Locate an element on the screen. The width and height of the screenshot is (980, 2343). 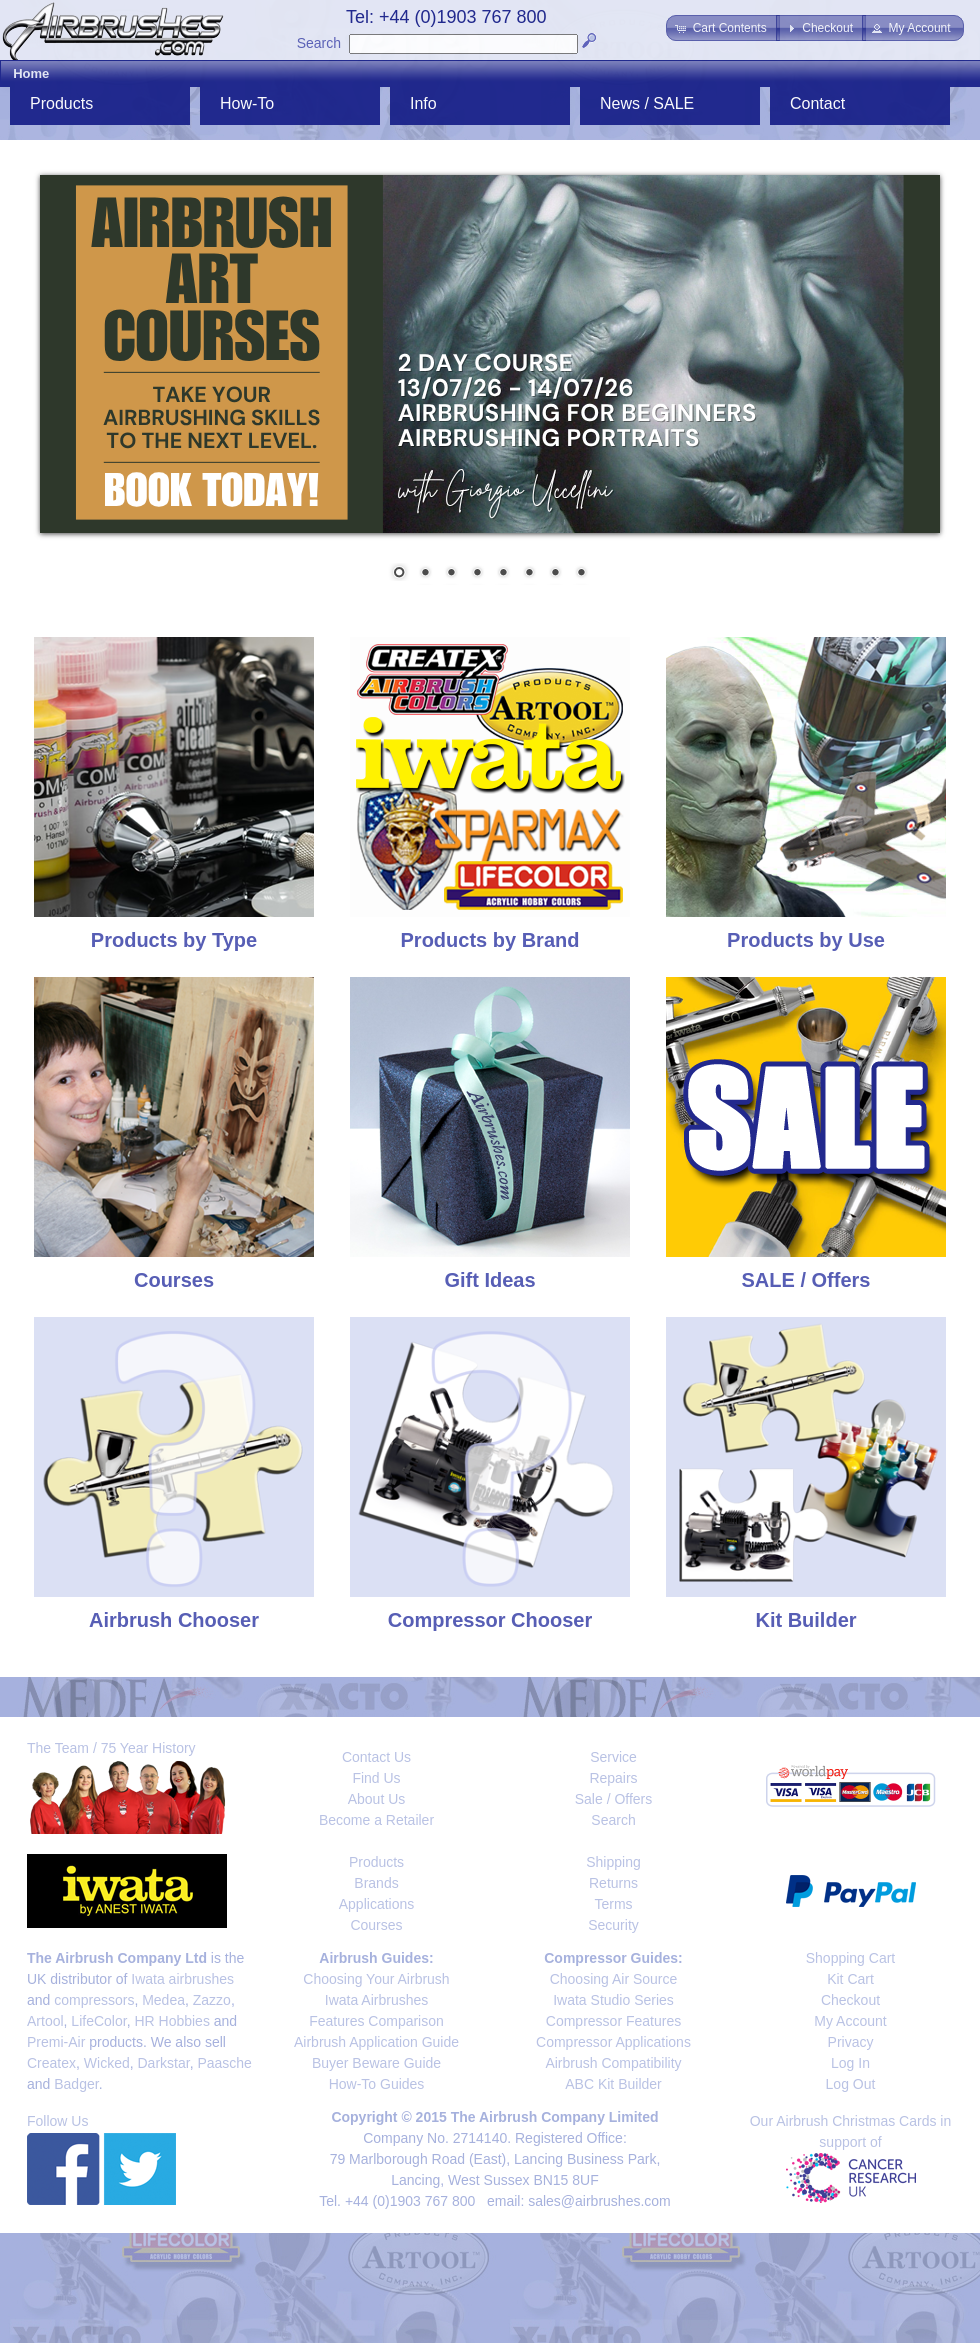
Log Out is located at coordinates (851, 2084).